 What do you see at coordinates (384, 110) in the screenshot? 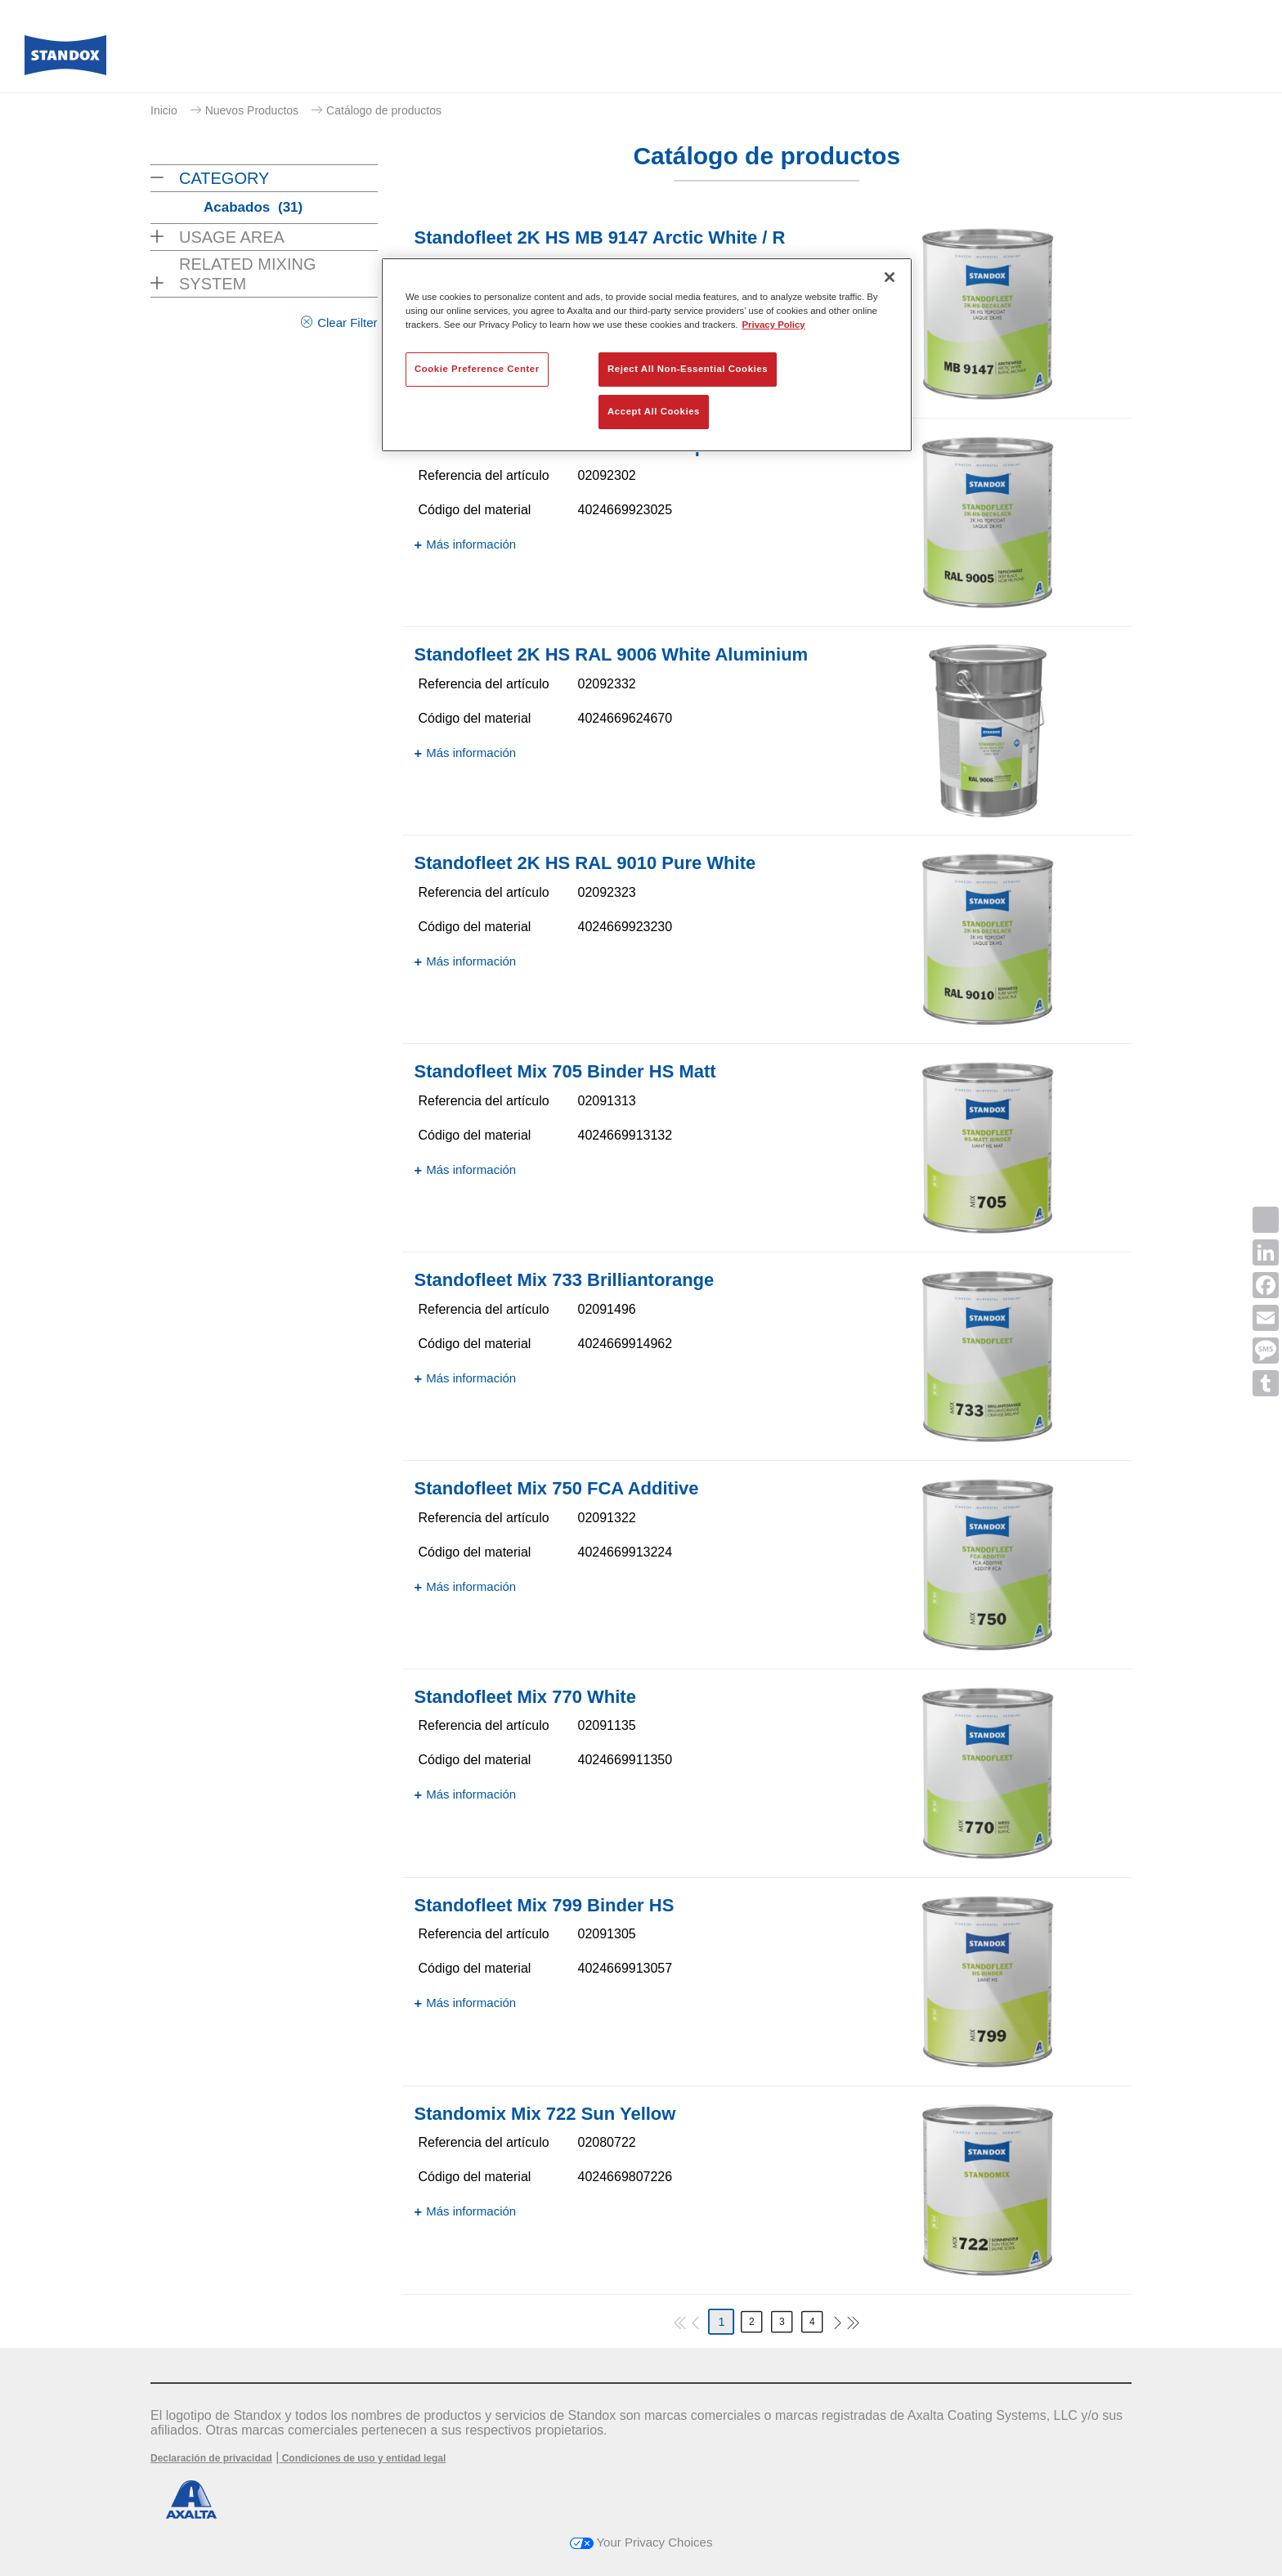
I see `Catálogo de productos` at bounding box center [384, 110].